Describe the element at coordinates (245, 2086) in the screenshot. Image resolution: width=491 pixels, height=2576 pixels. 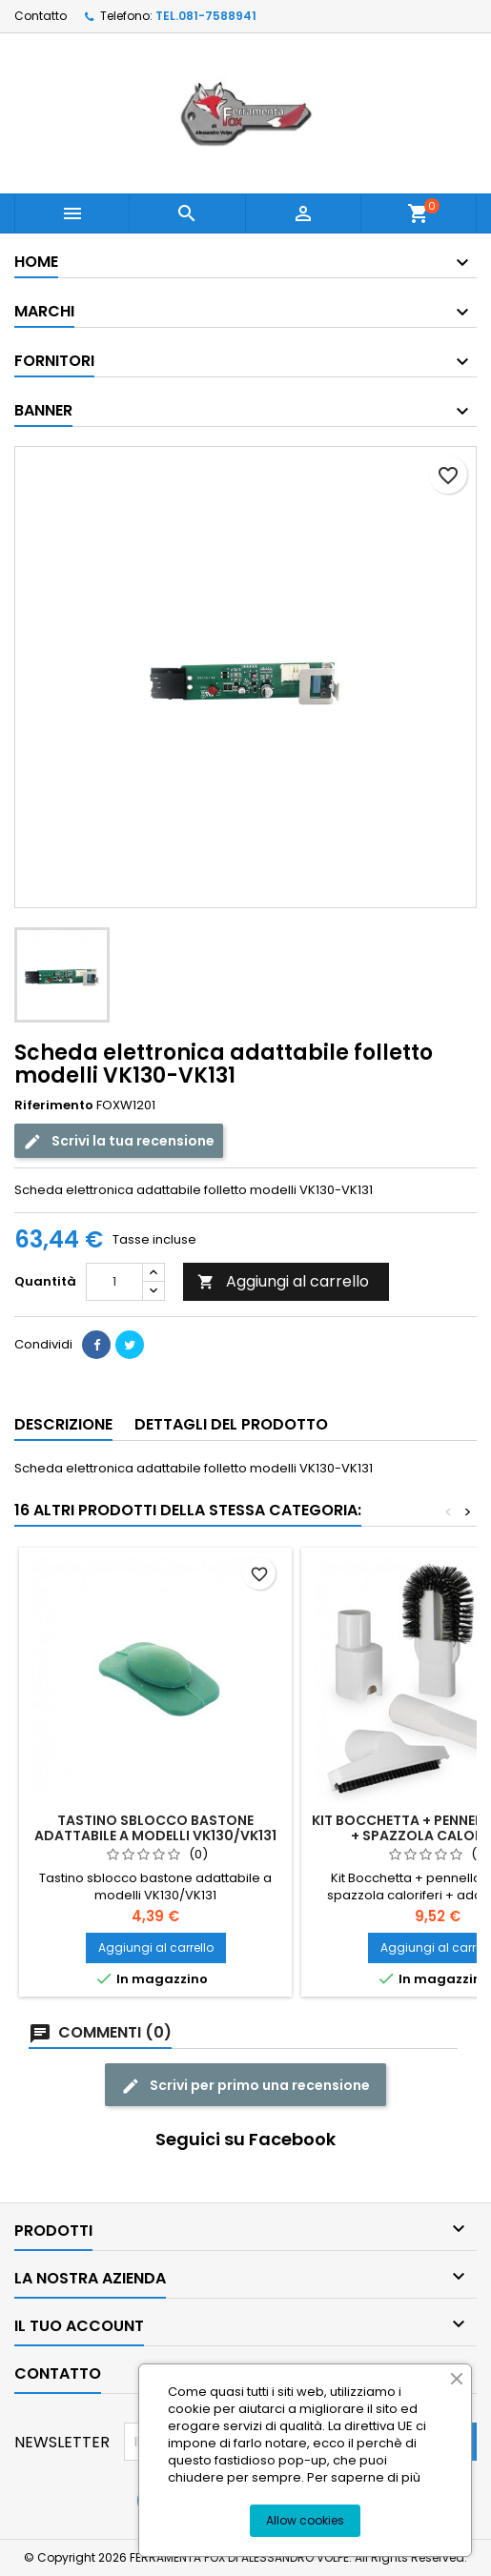
I see `Scrivi per primo una recensione` at that location.